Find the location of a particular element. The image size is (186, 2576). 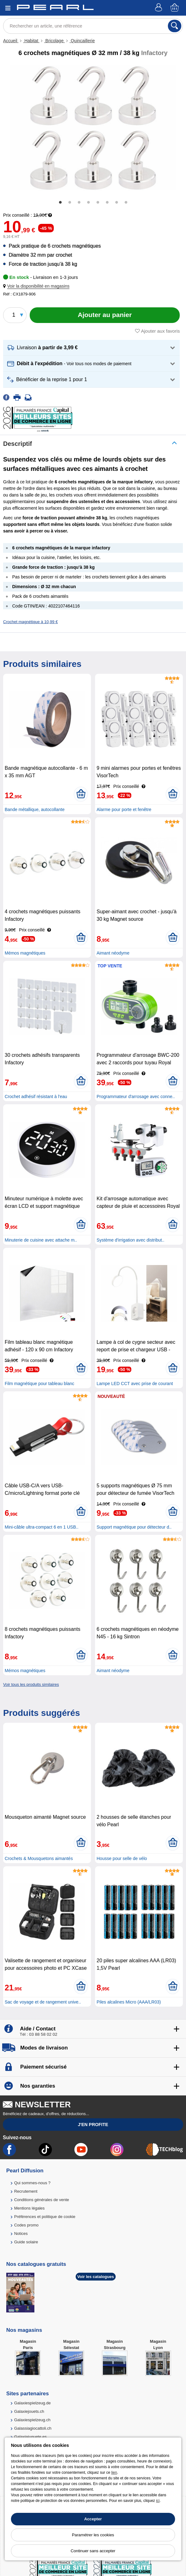

Codes promo is located at coordinates (26, 2225).